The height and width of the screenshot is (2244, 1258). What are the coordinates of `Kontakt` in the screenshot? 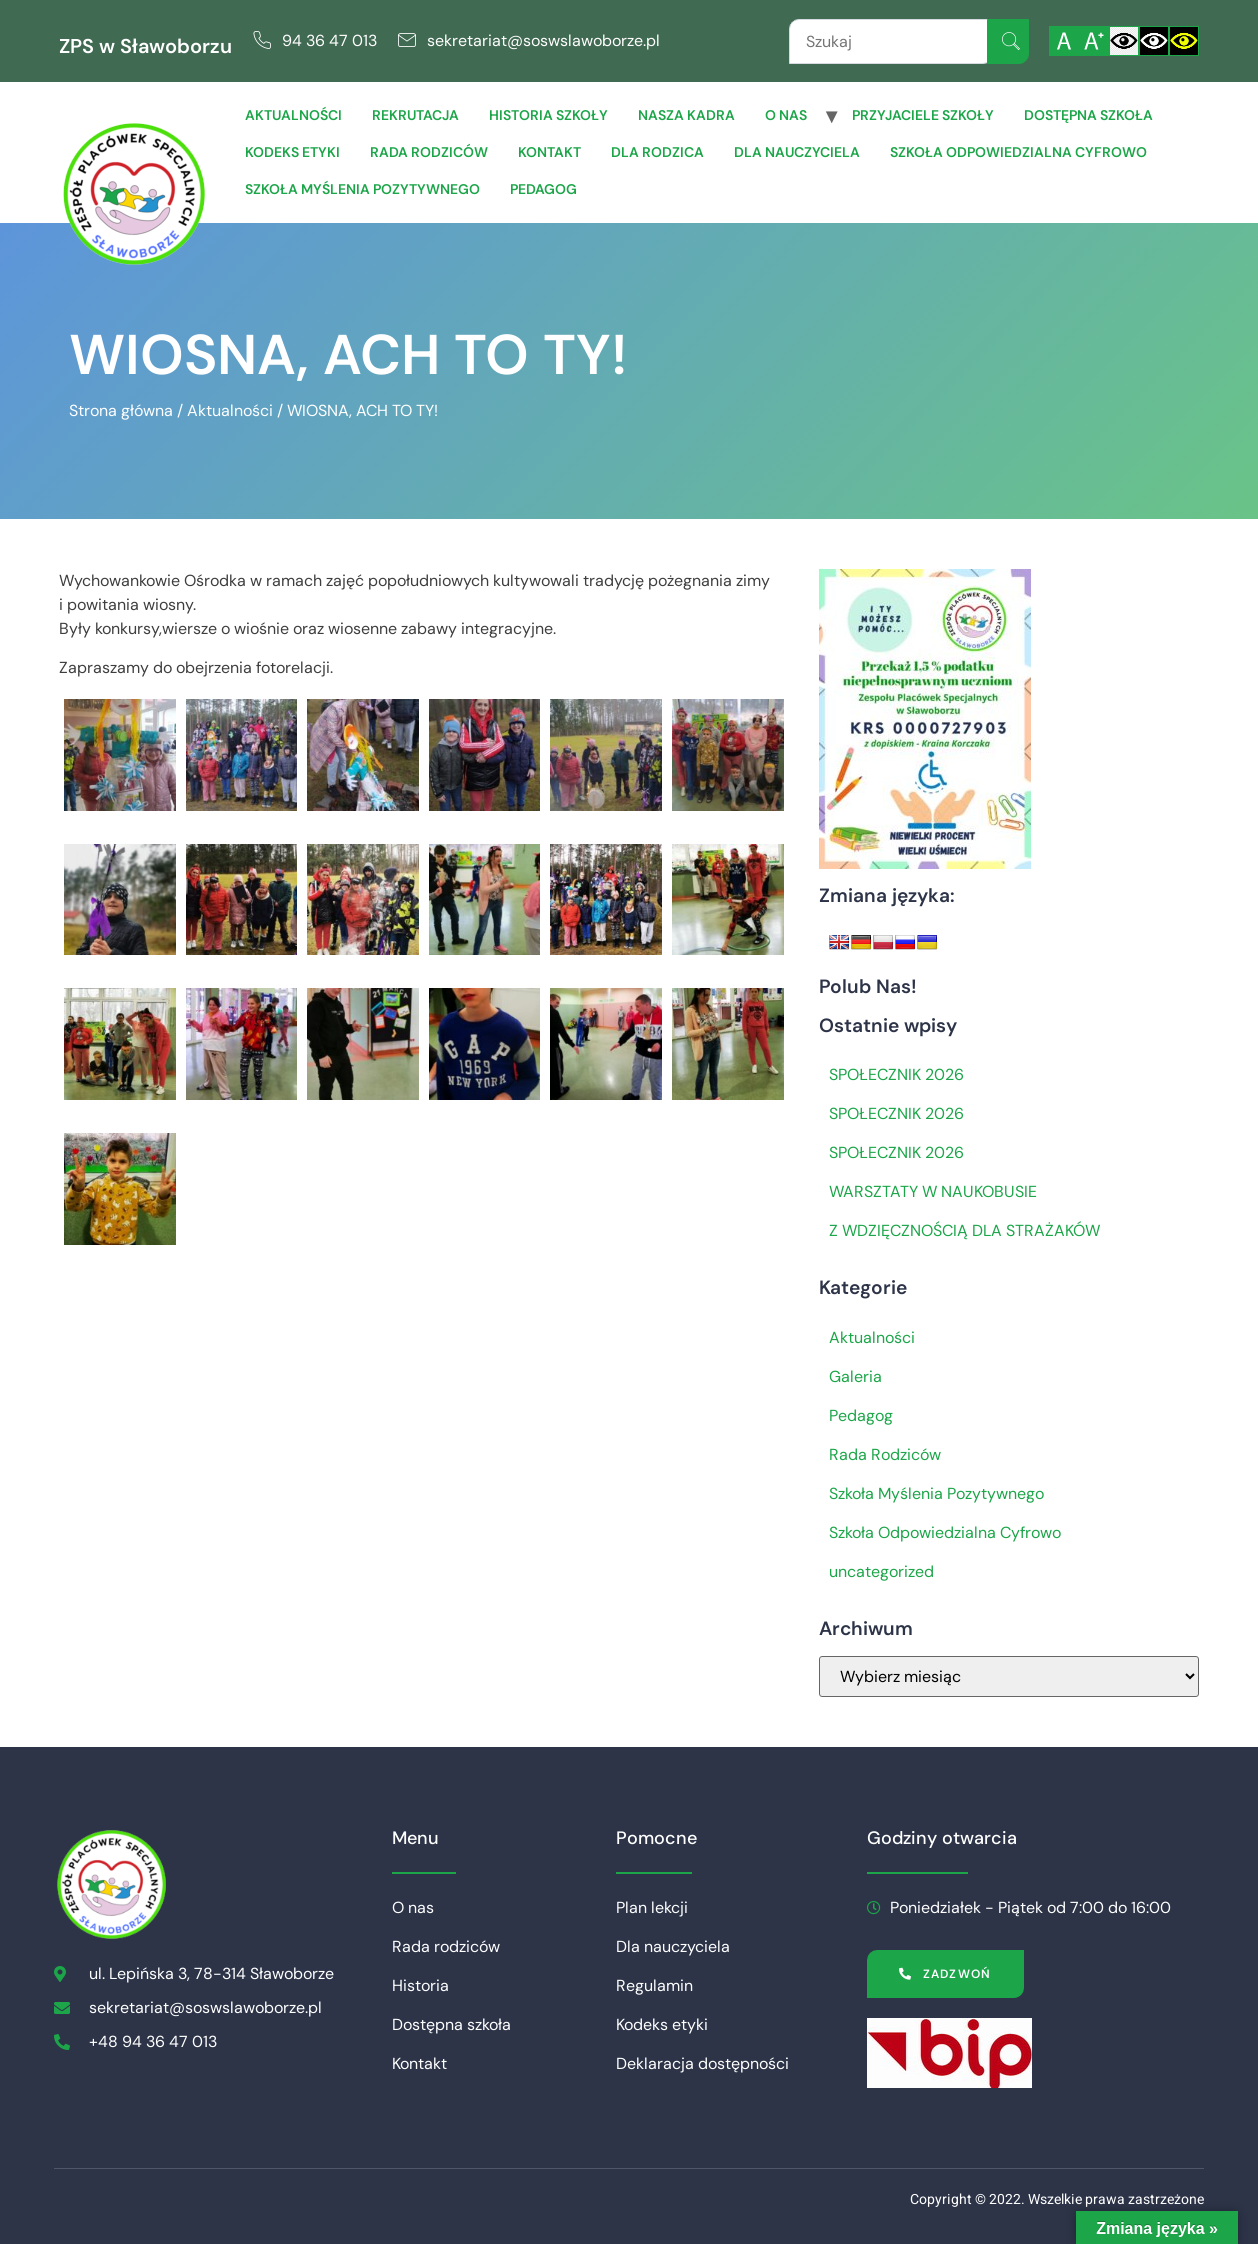 It's located at (549, 152).